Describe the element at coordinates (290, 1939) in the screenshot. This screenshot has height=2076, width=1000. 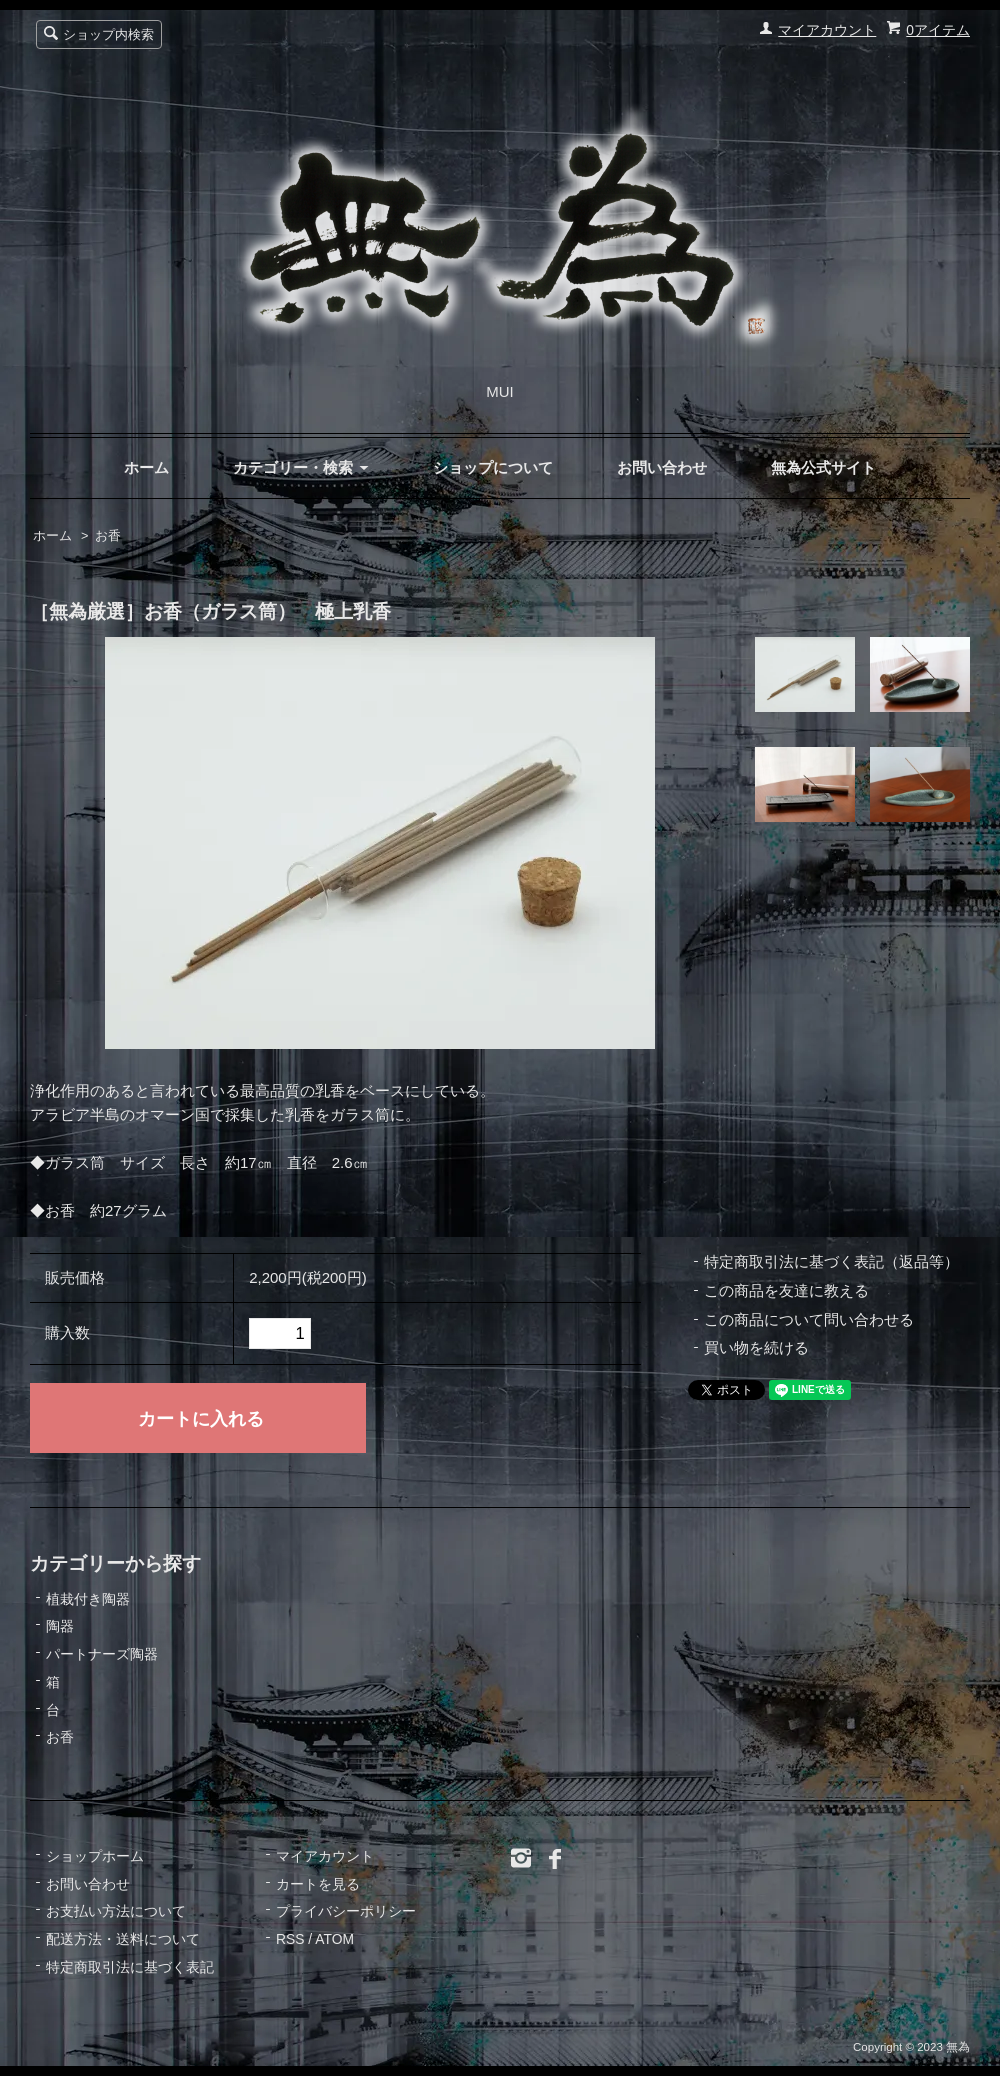
I see `RSS` at that location.